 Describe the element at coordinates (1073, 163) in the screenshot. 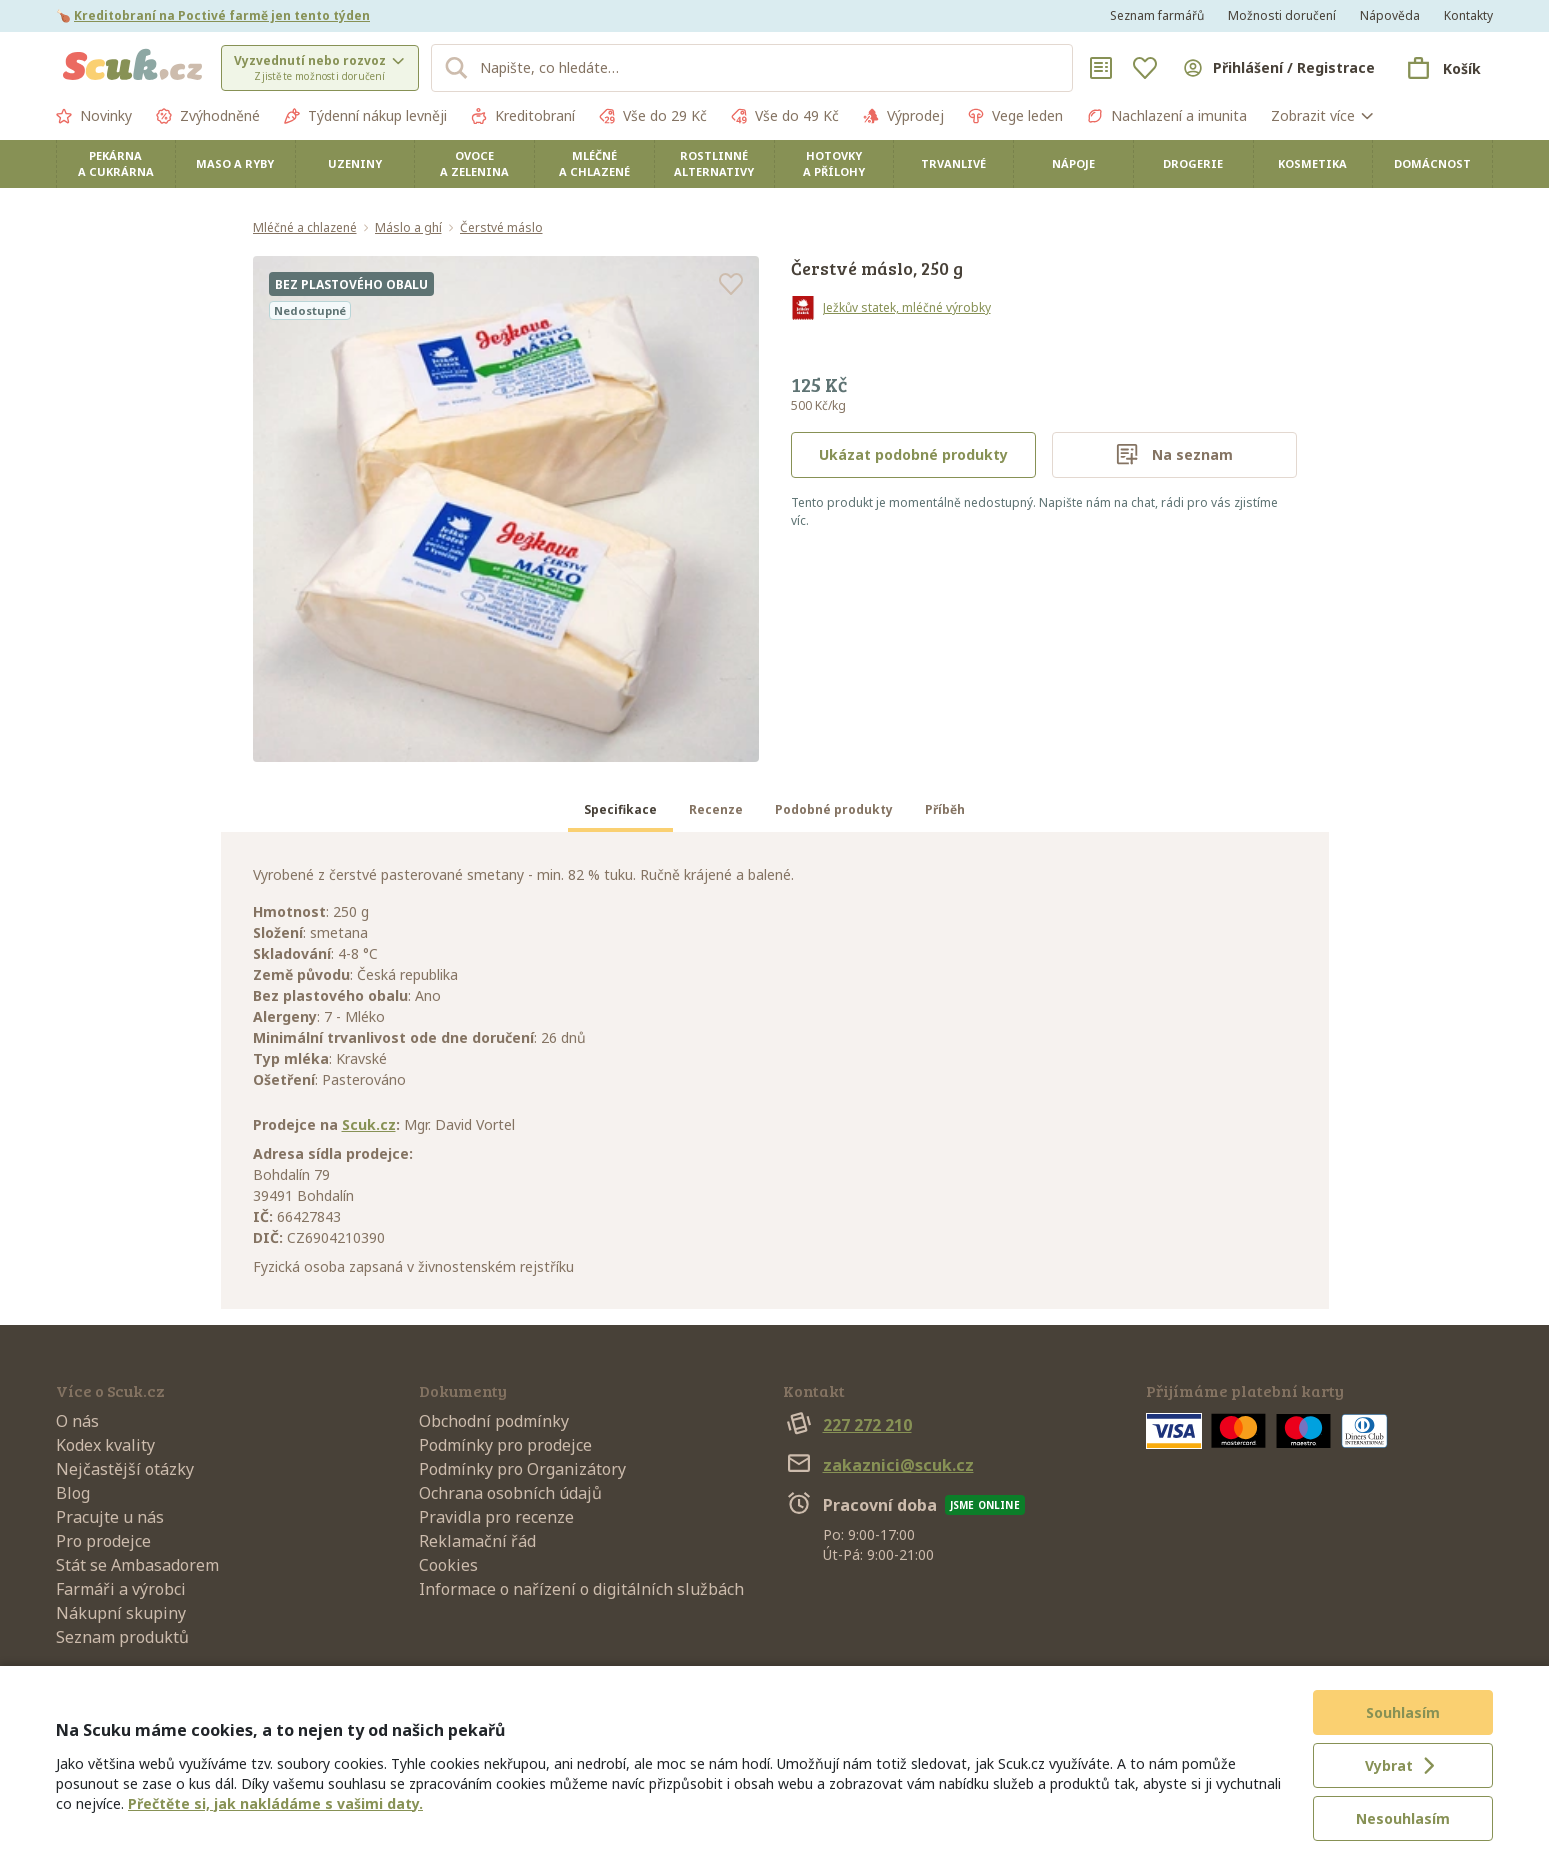

I see `Nápoje` at that location.